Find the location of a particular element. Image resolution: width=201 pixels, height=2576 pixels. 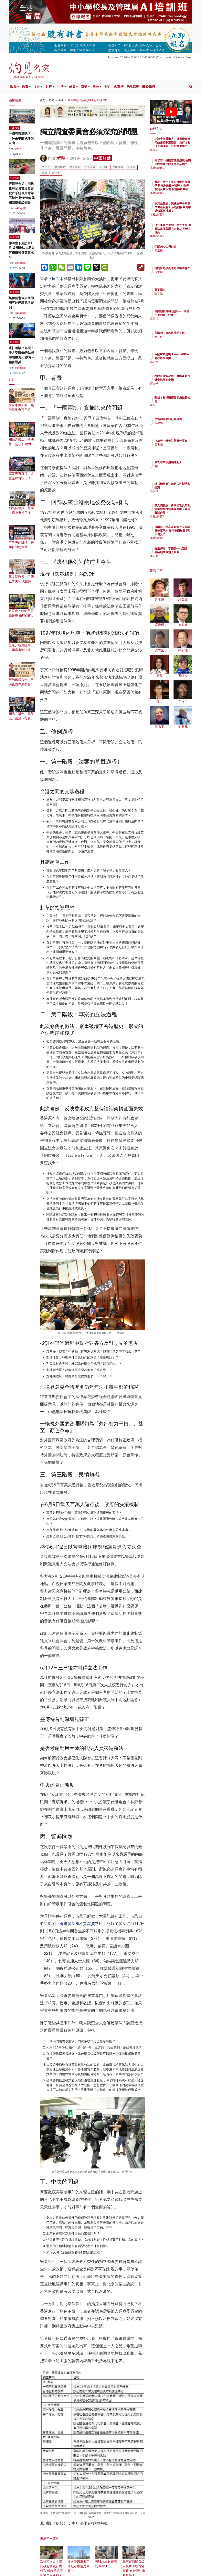

林鄭月娥 is located at coordinates (60, 167).